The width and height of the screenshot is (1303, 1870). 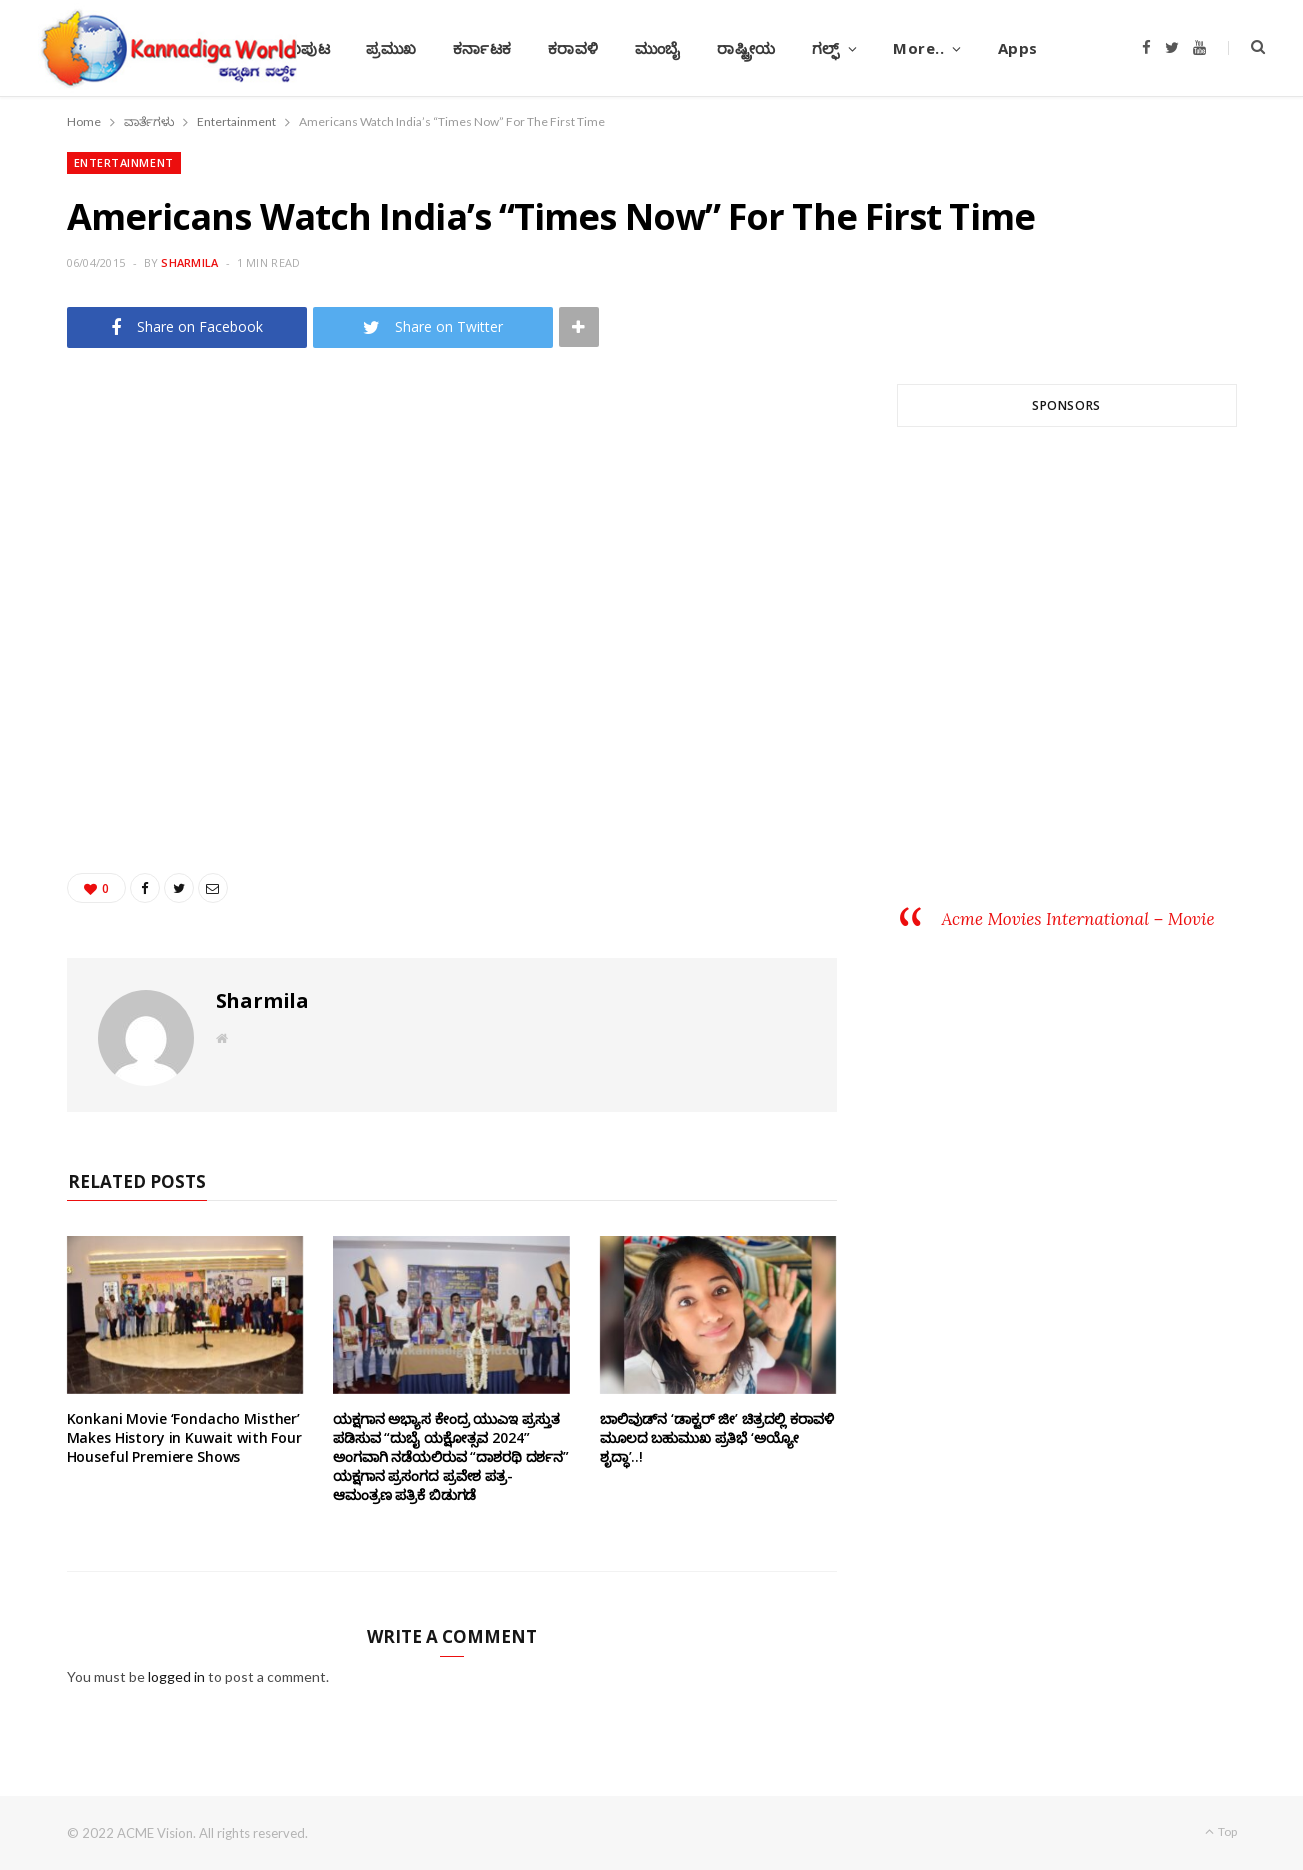 I want to click on ಗಲ್ಫ್, so click(x=826, y=48).